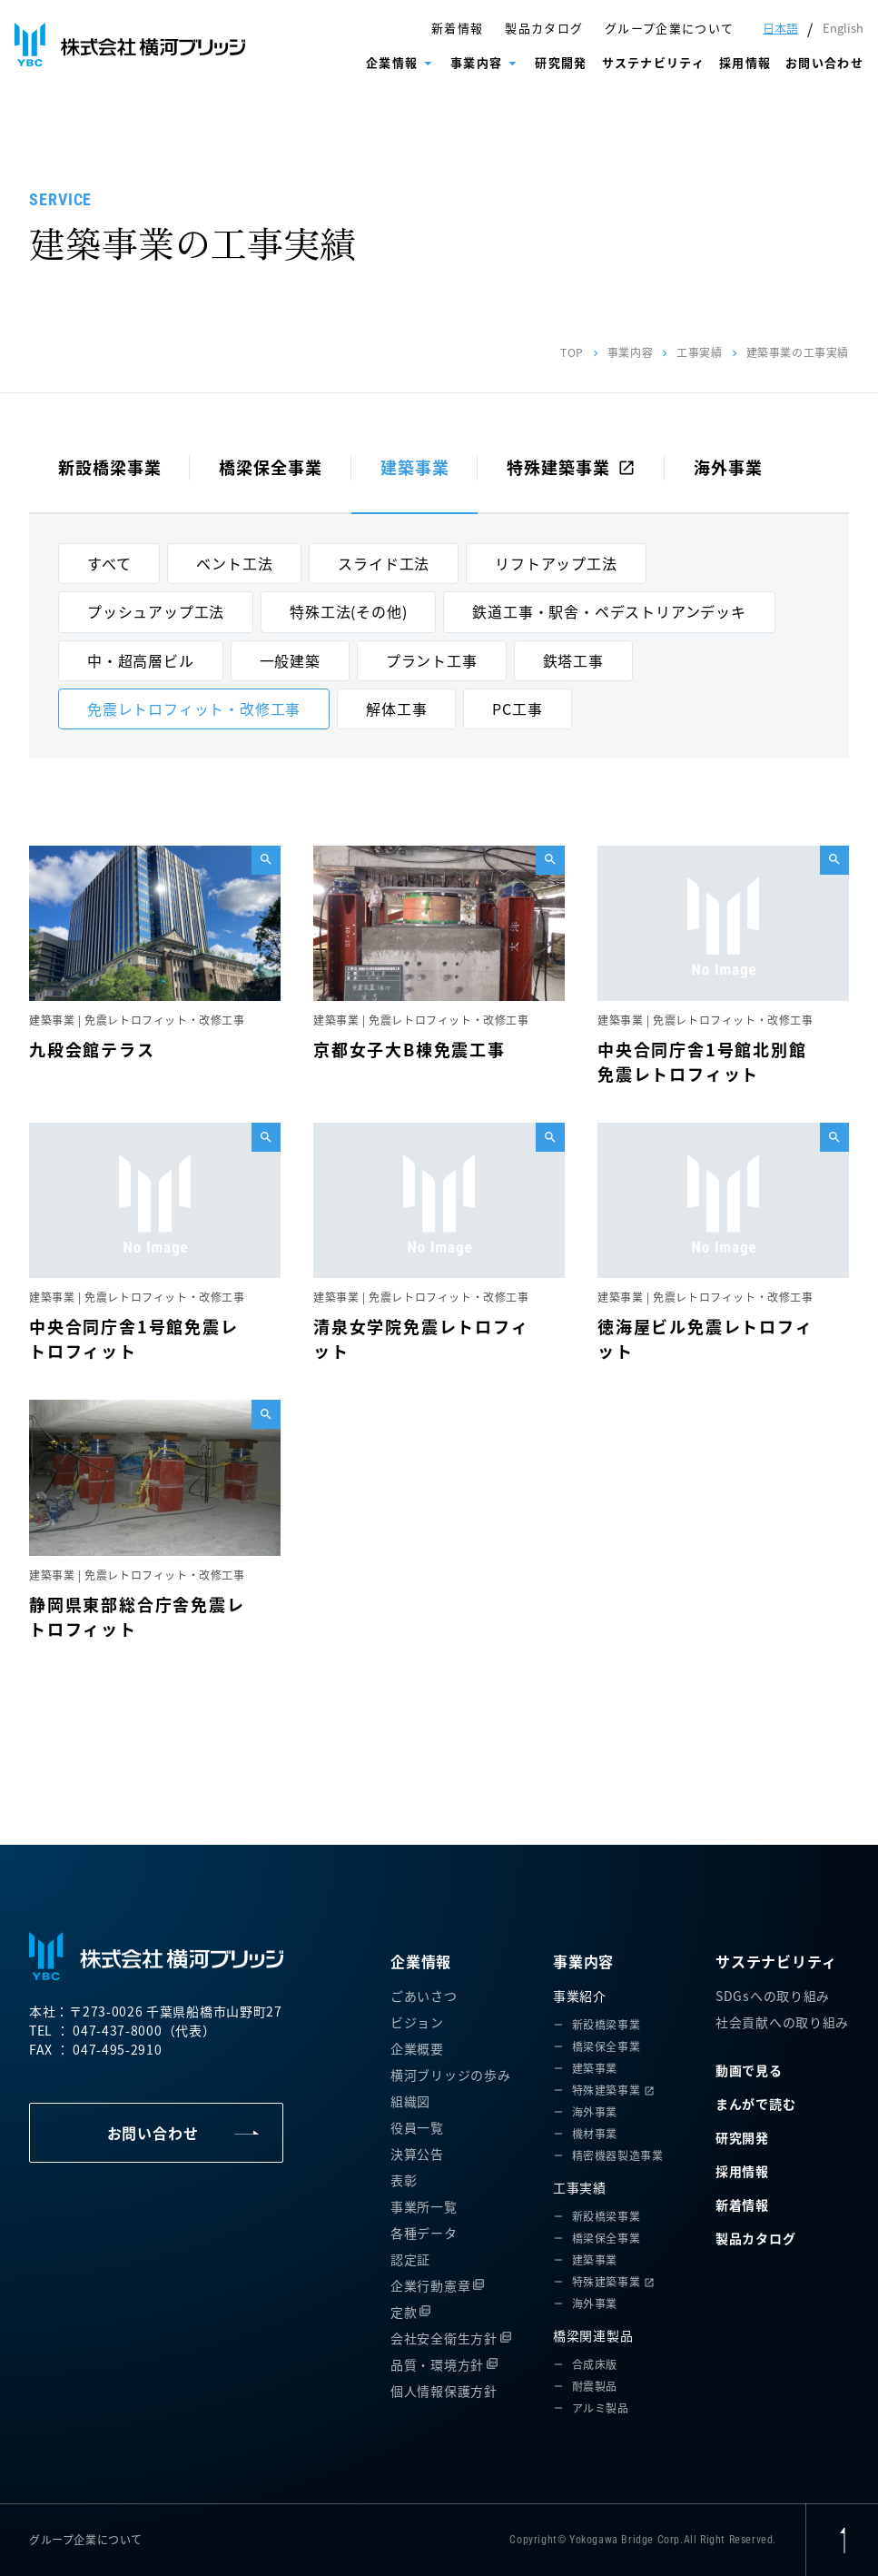  Describe the element at coordinates (430, 2285) in the screenshot. I see `企業行動憲章` at that location.